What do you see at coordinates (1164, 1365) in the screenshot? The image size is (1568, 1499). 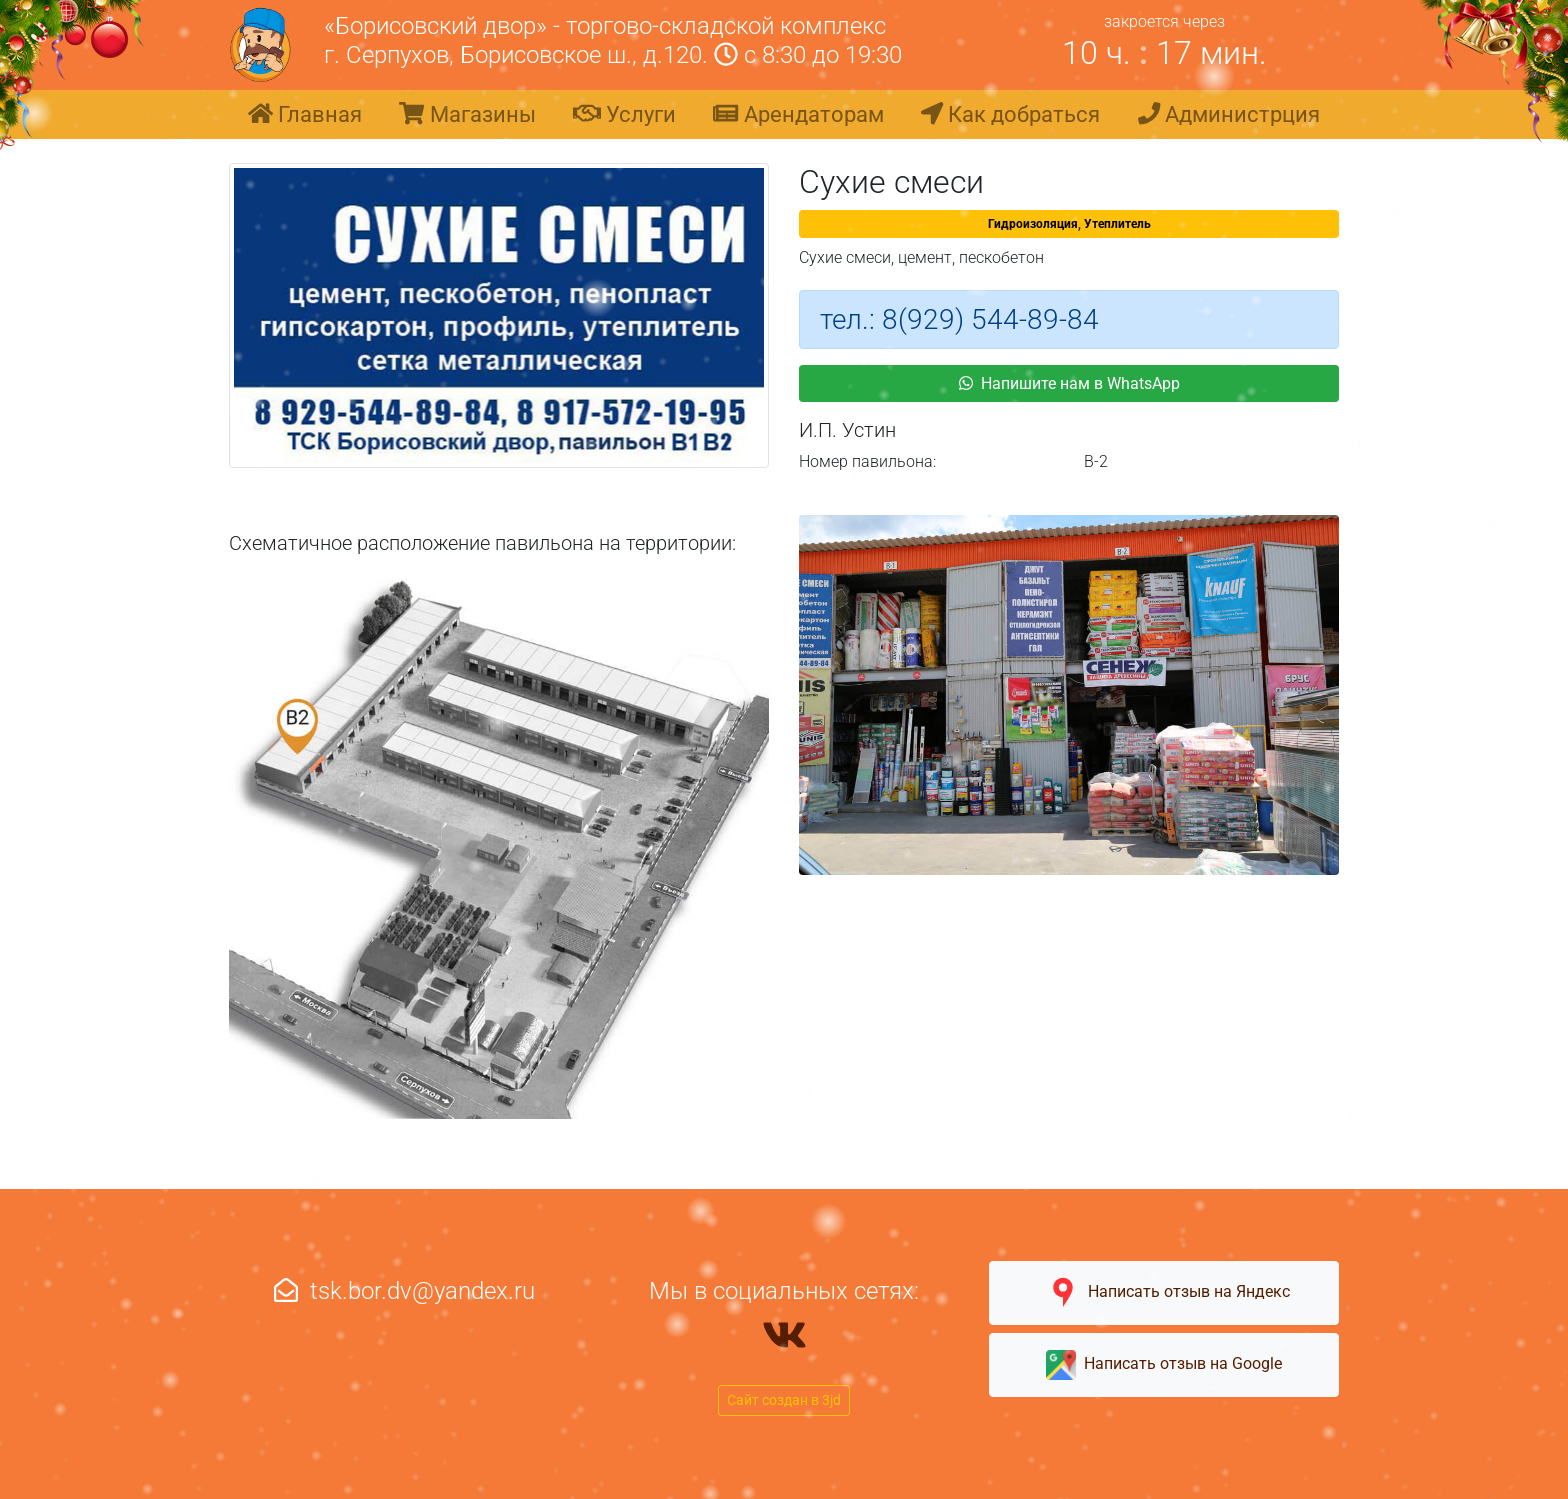 I see `Написать отзыв на Google` at bounding box center [1164, 1365].